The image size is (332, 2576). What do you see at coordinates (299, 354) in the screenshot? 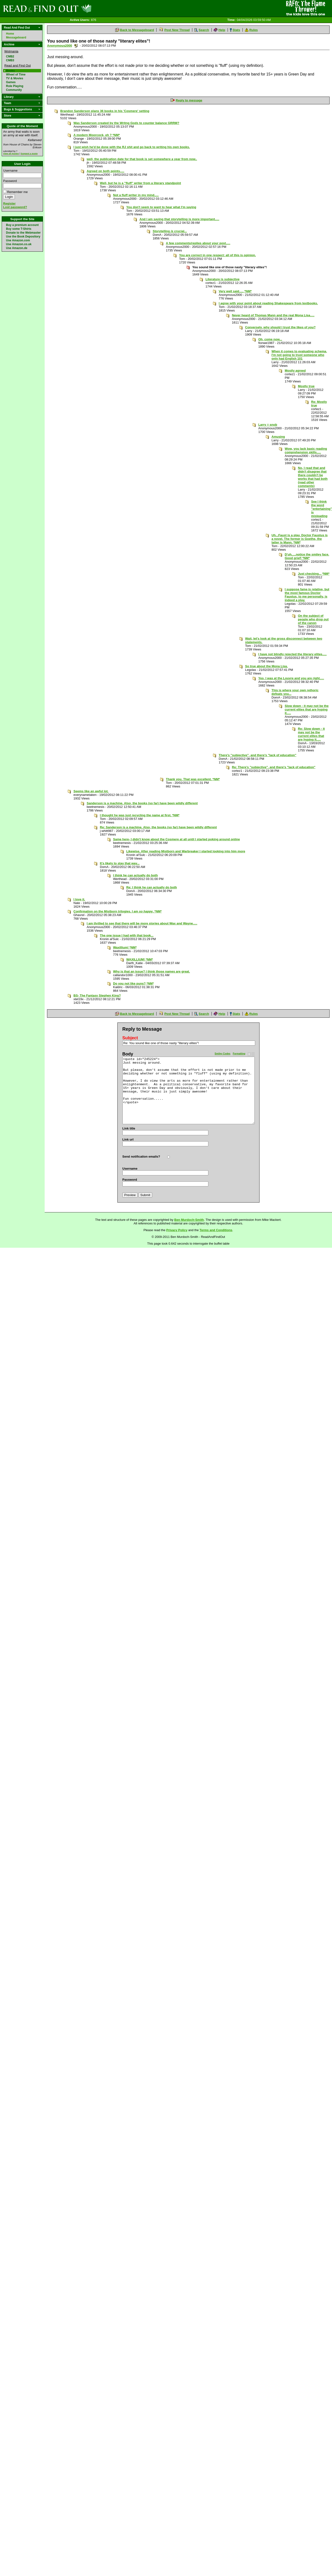
I see `When it comes to evaluating schema, I'm not going to trust someone who only had English 101` at bounding box center [299, 354].